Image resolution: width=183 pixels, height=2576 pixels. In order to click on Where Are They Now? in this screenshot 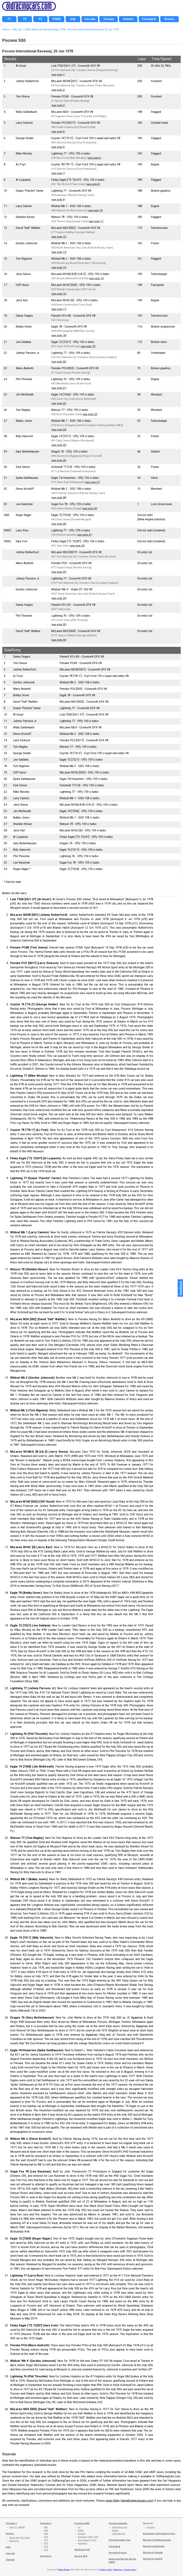, I will do `click(19, 2537)`.